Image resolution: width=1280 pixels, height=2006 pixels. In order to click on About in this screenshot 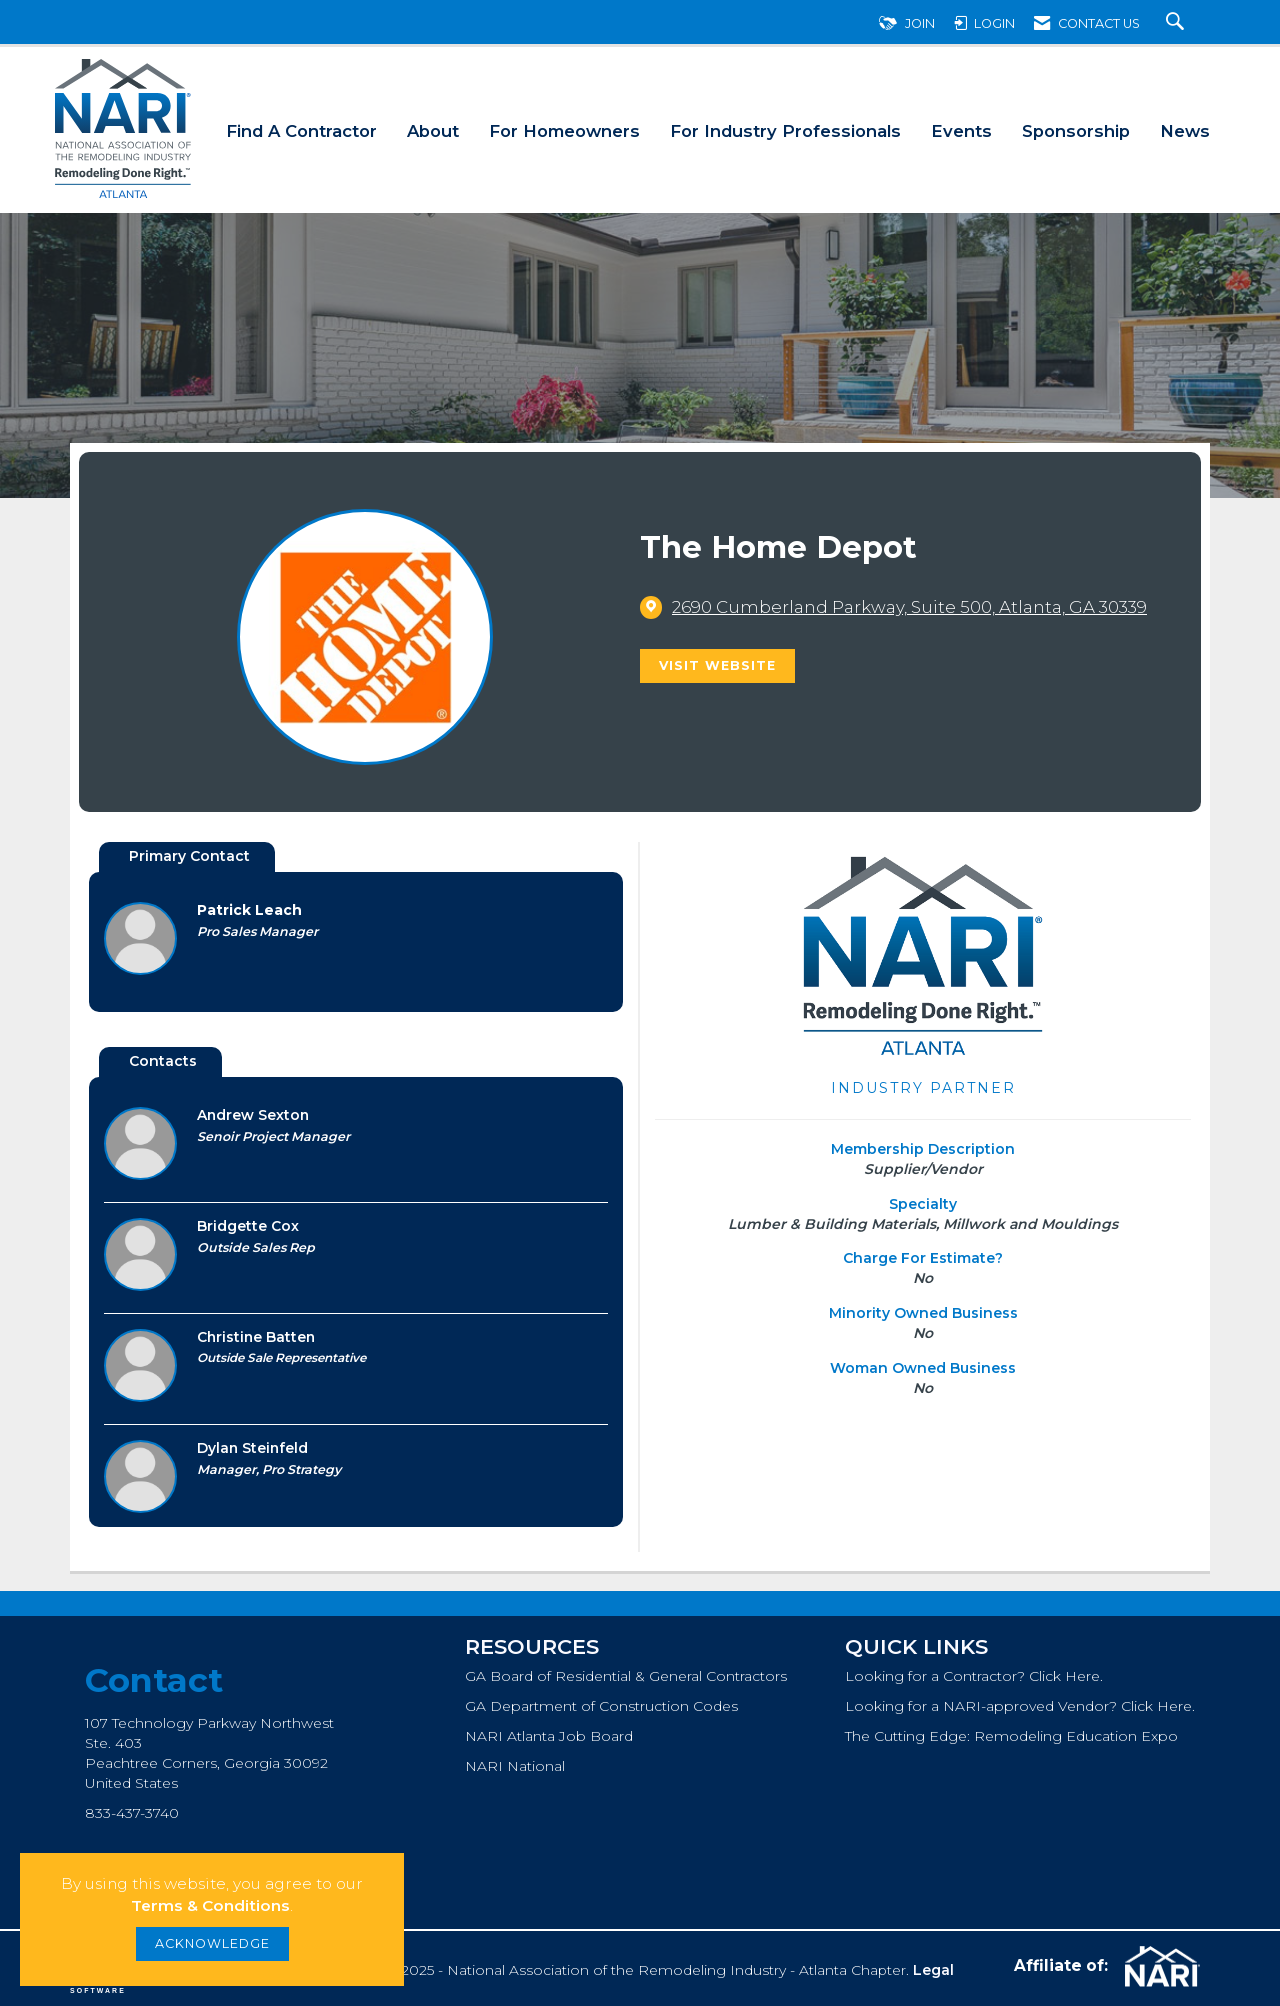, I will do `click(433, 131)`.